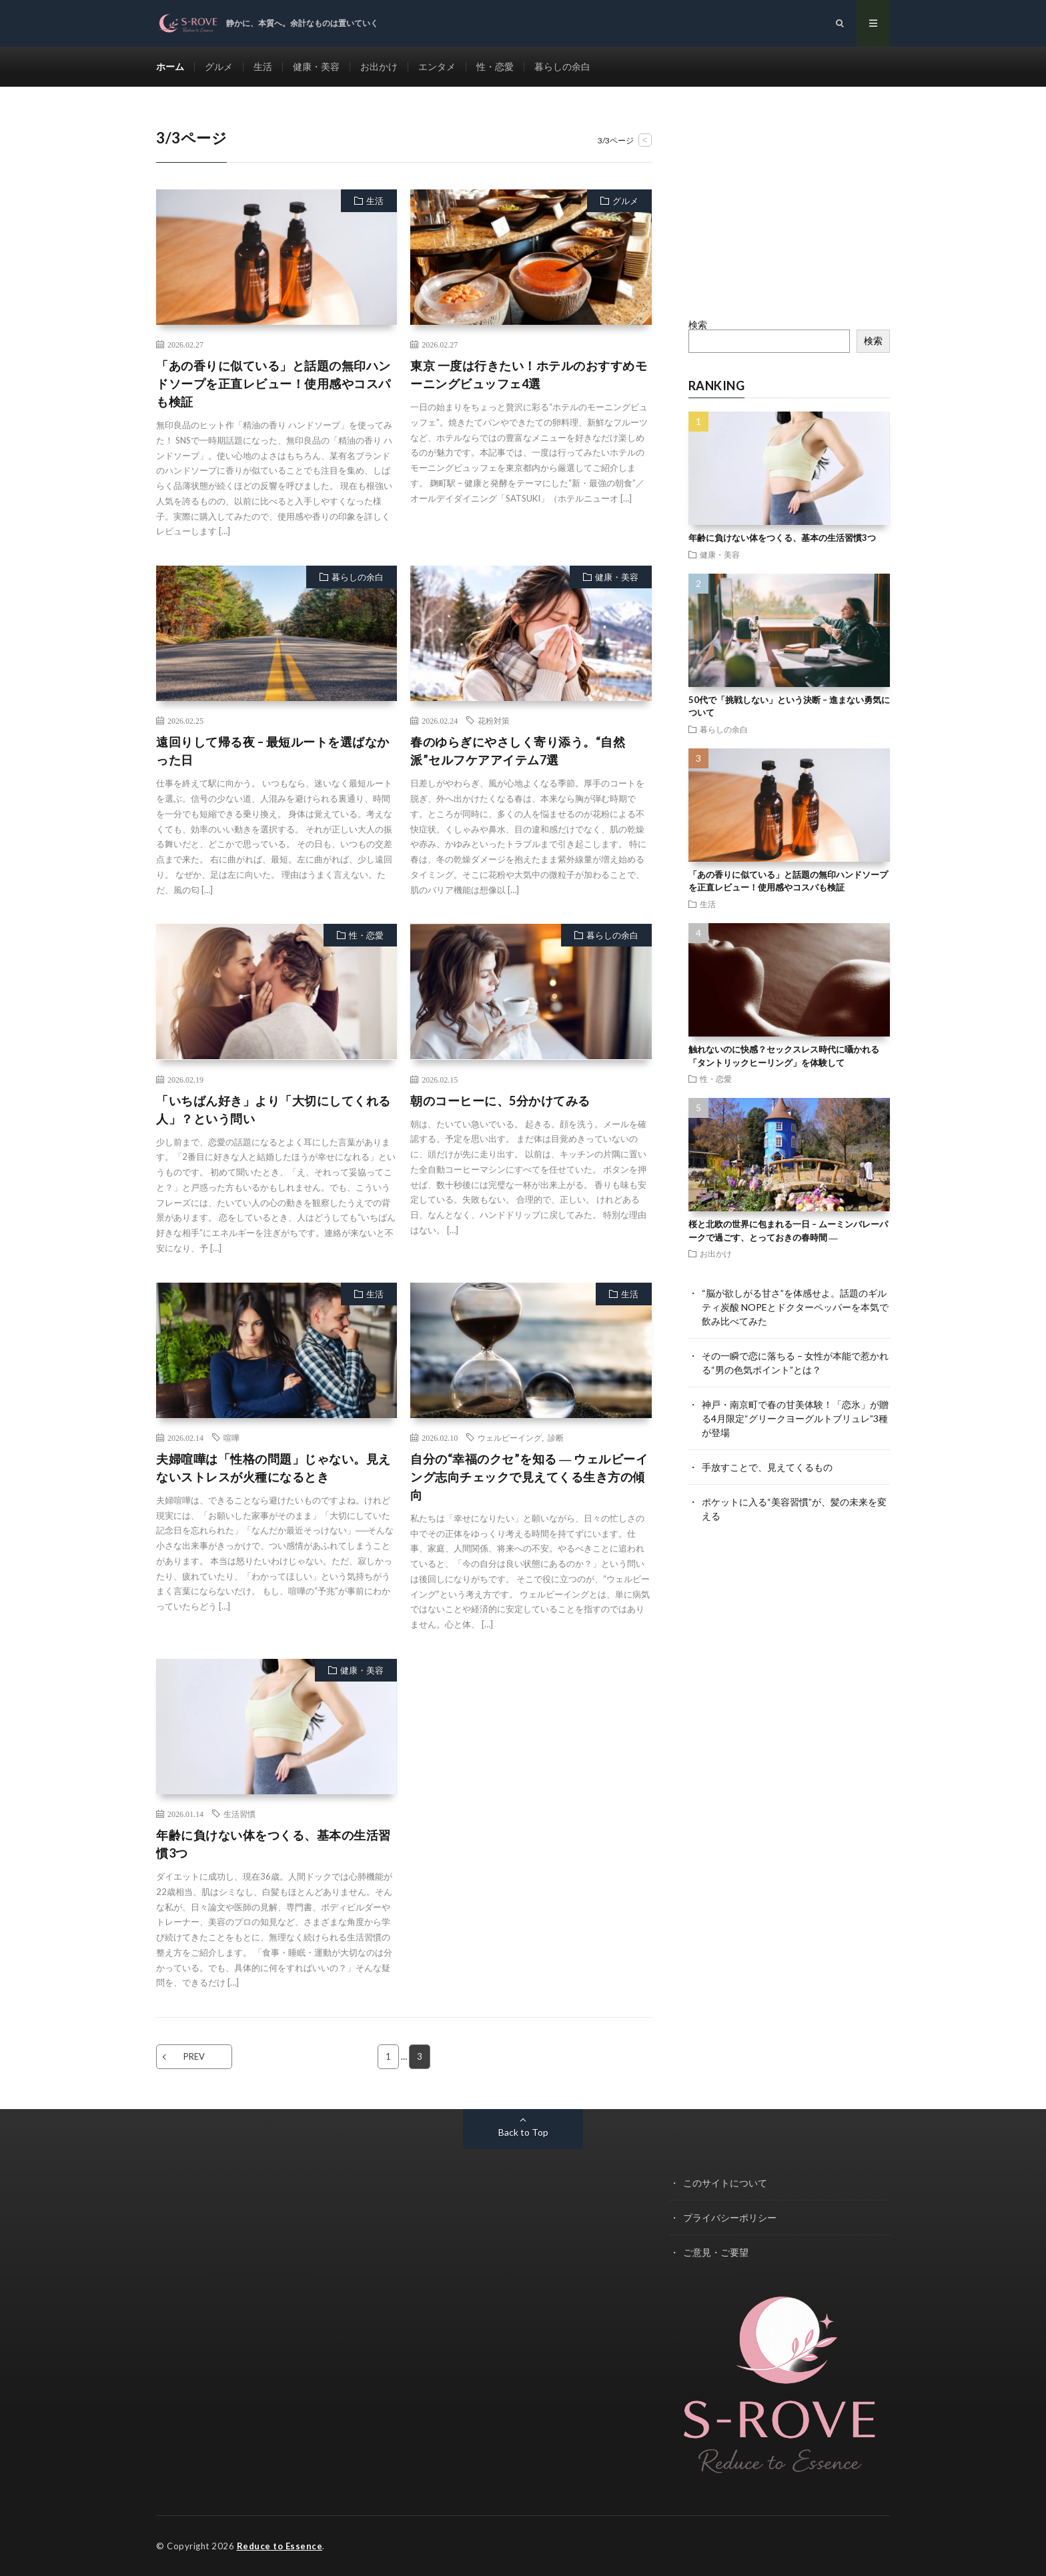 This screenshot has height=2576, width=1046. What do you see at coordinates (379, 66) in the screenshot?
I see `お出かけ` at bounding box center [379, 66].